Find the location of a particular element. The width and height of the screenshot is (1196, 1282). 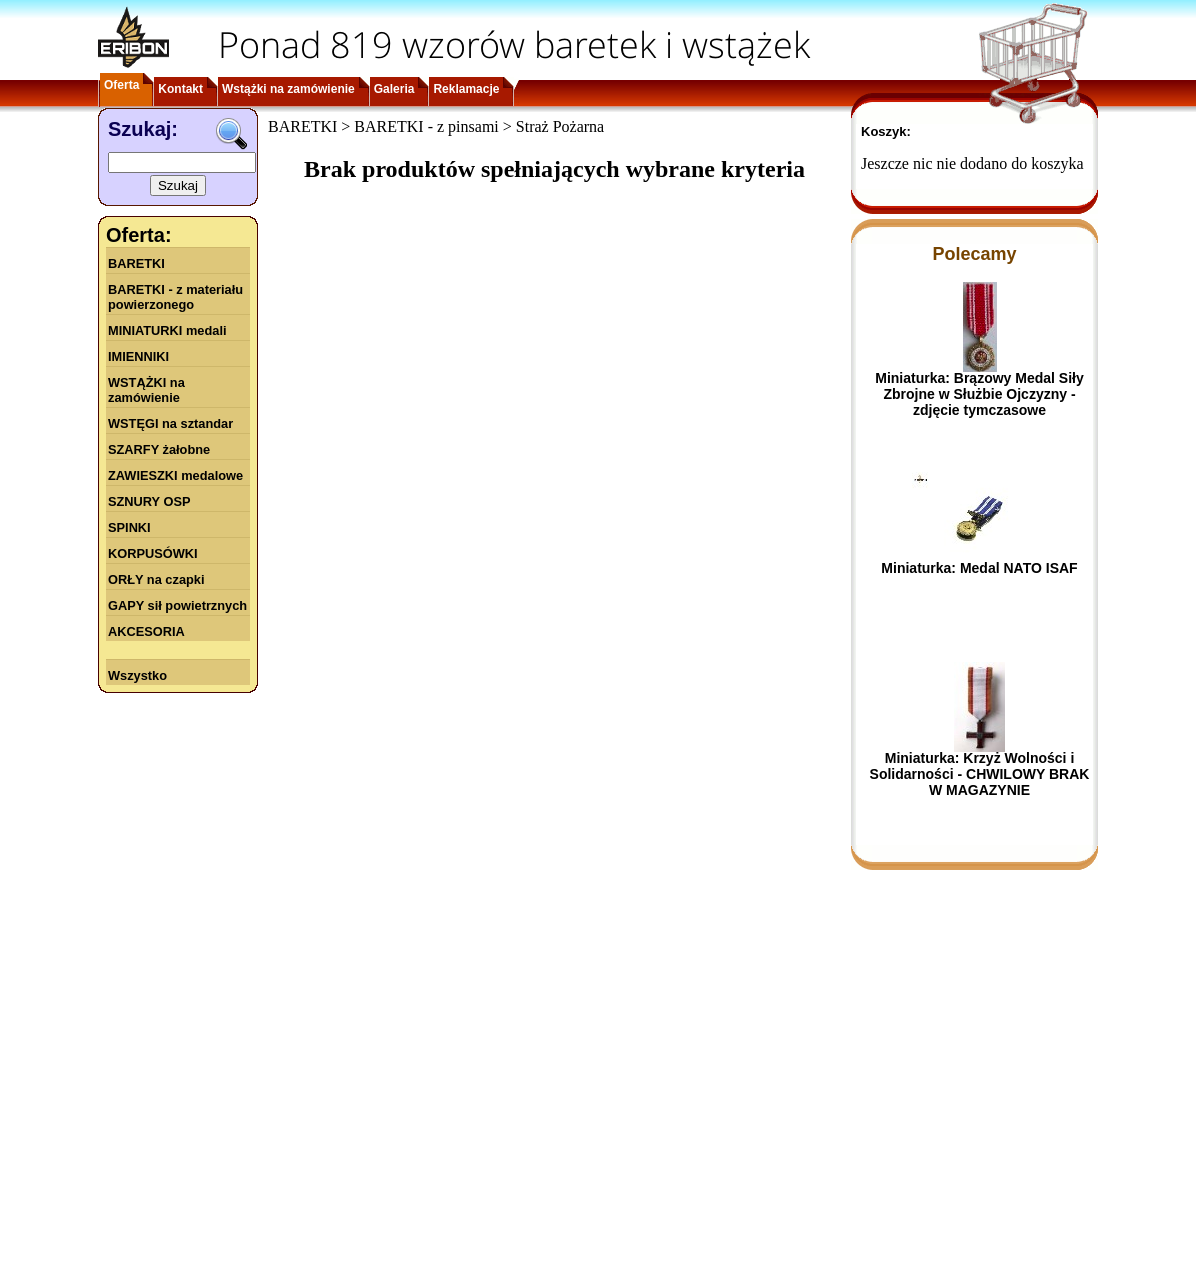

SPINKI is located at coordinates (129, 527).